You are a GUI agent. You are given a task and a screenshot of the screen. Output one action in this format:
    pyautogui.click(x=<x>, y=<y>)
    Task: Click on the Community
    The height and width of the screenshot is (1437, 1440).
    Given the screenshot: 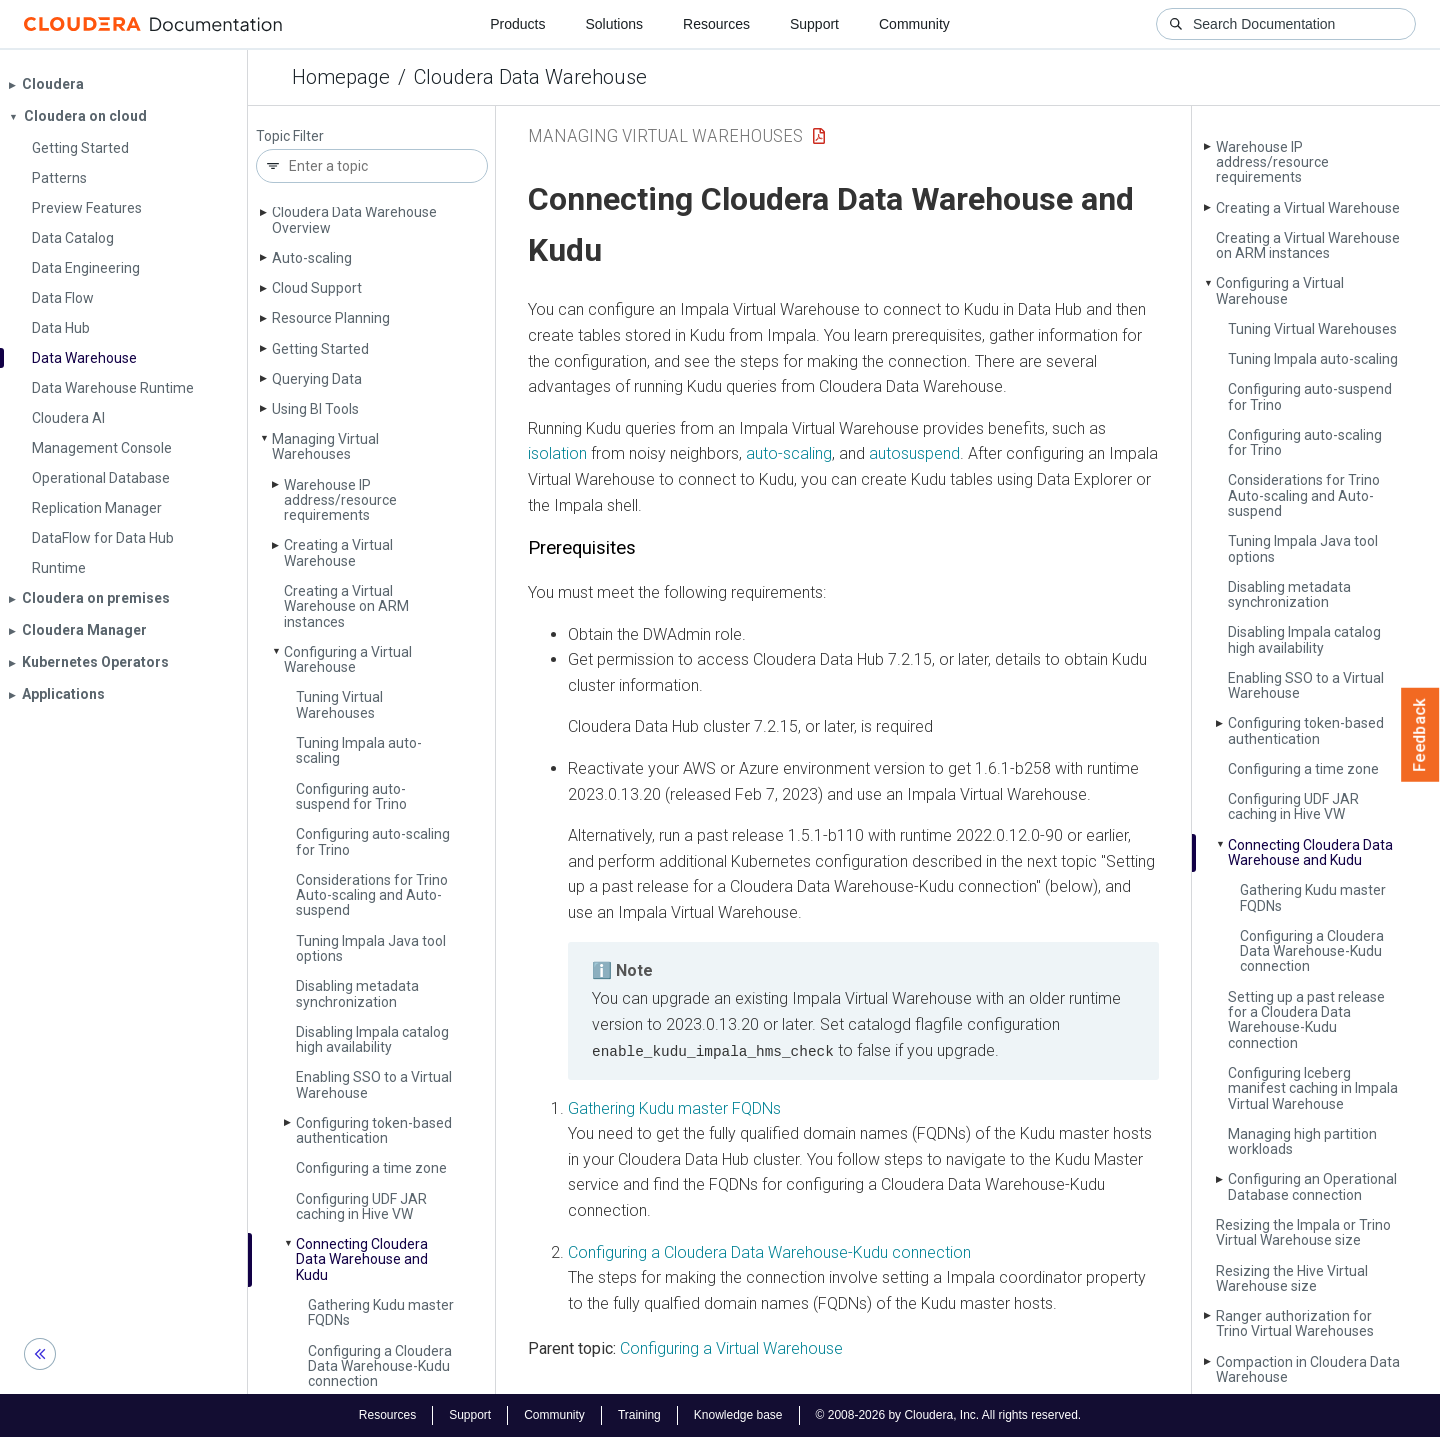 What is the action you would take?
    pyautogui.click(x=914, y=24)
    